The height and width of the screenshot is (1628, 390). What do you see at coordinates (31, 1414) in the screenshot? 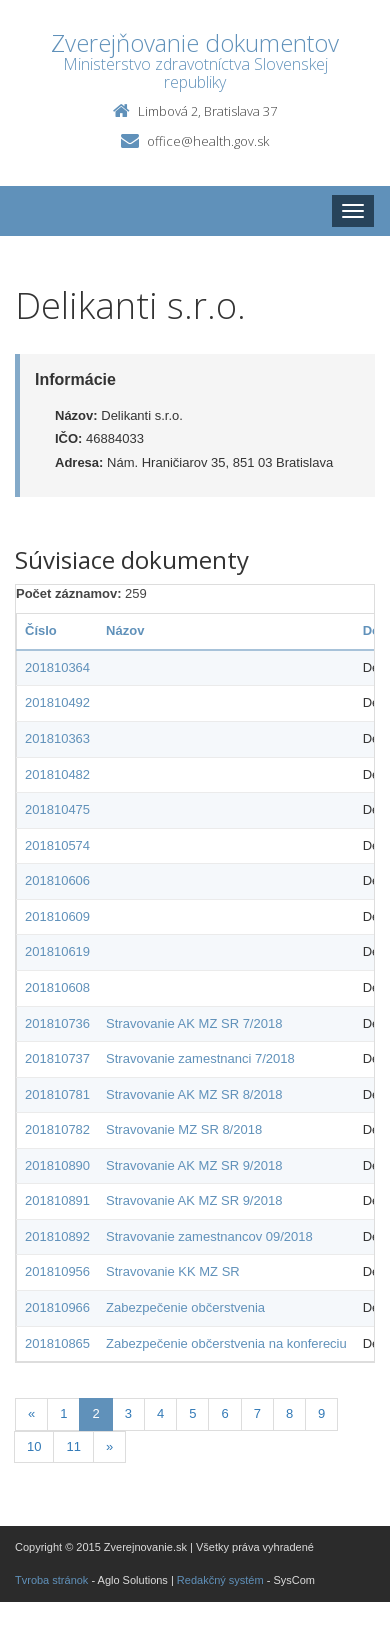
I see `[Predchadzajuca-strana]` at bounding box center [31, 1414].